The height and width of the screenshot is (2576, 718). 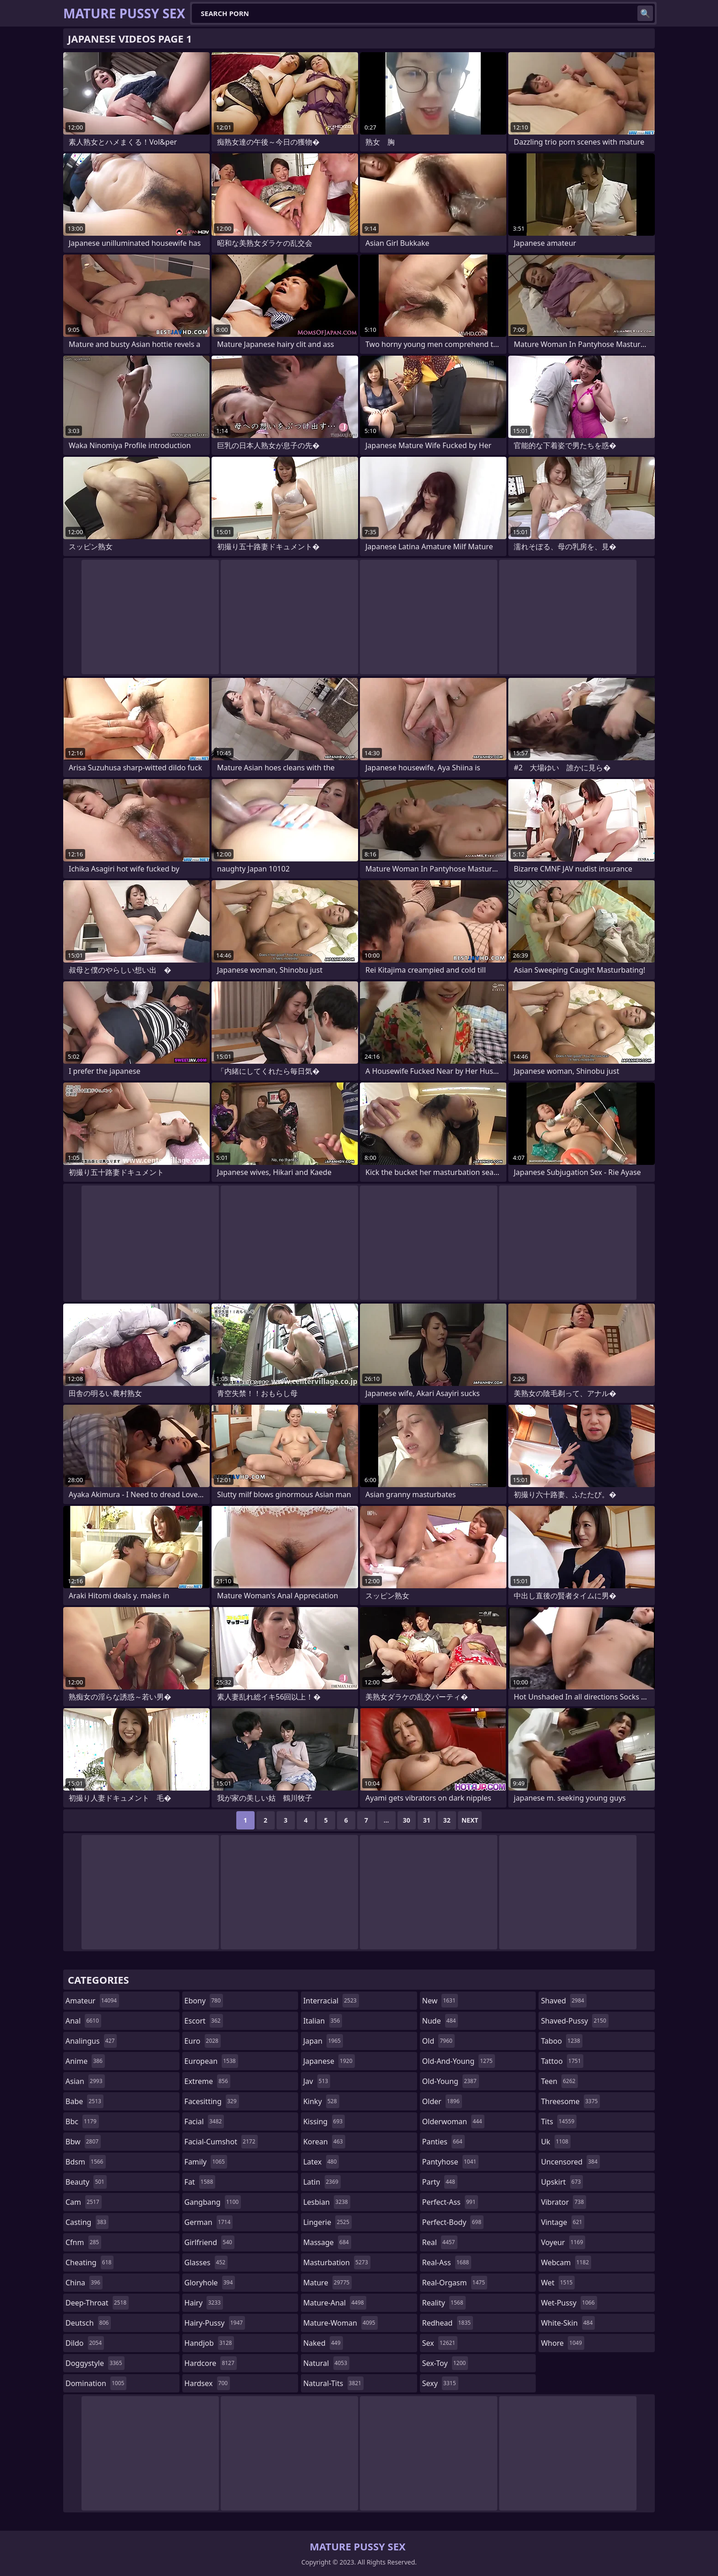 What do you see at coordinates (88, 2323) in the screenshot?
I see `deutsch` at bounding box center [88, 2323].